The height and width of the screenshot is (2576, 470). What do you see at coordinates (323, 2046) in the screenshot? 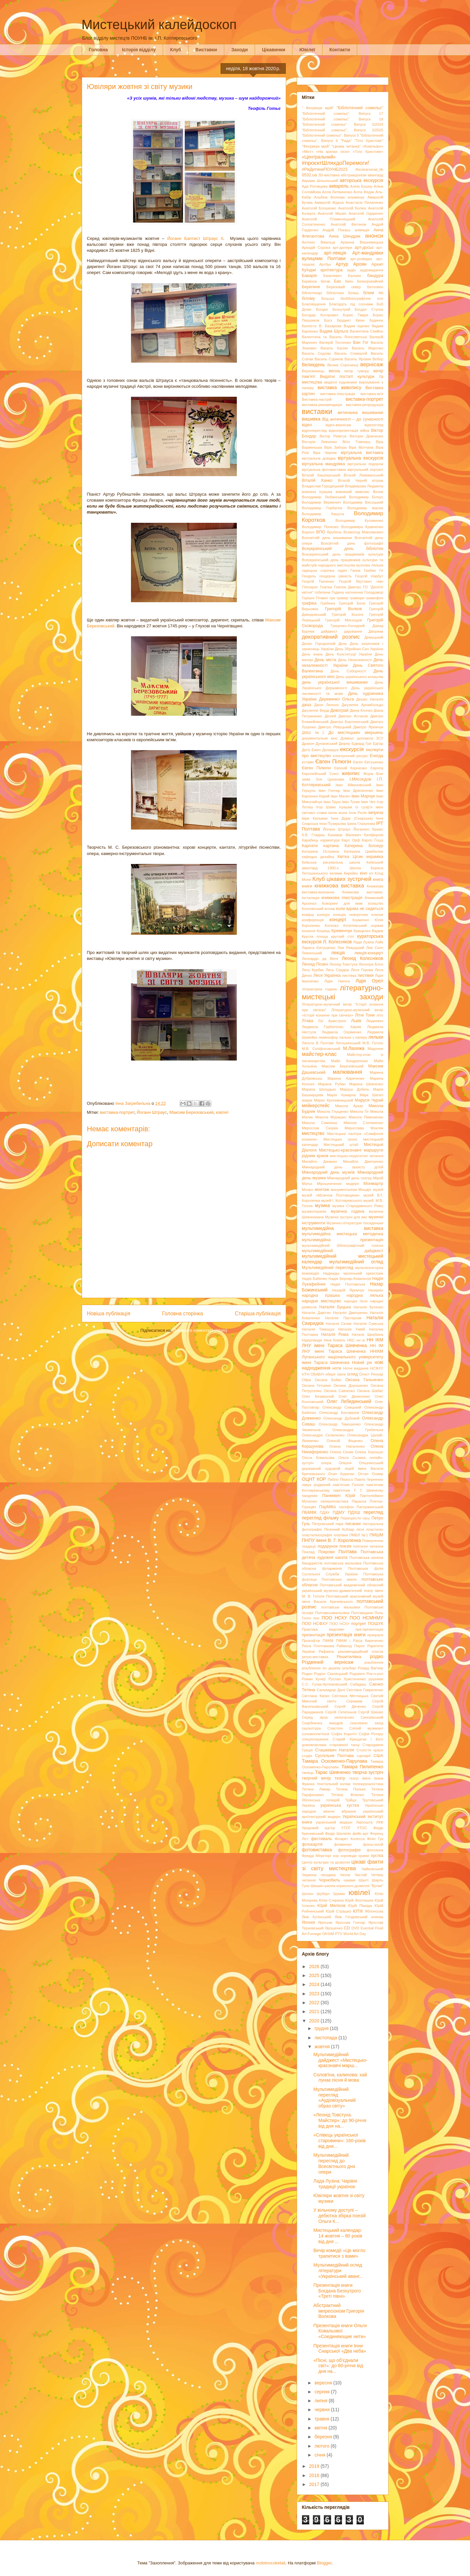
I see `жовтня` at bounding box center [323, 2046].